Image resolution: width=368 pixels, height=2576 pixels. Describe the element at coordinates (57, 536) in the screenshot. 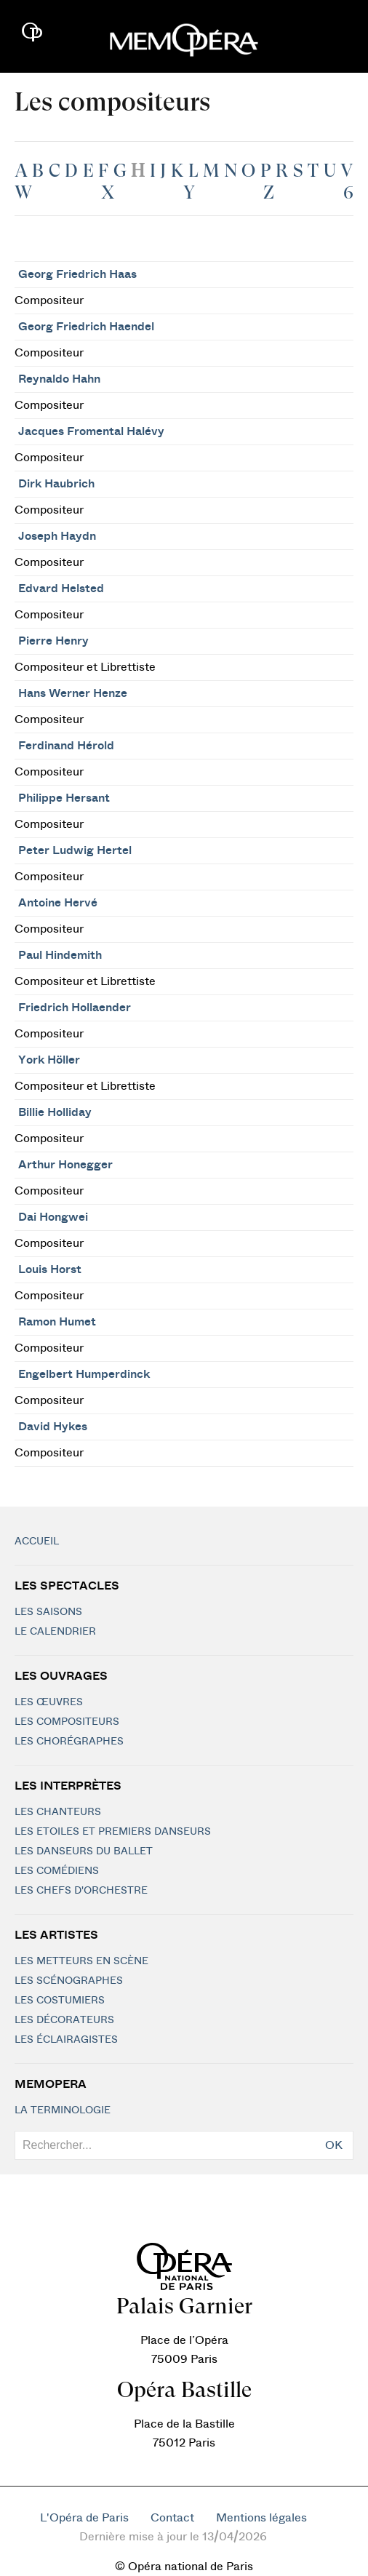

I see `Joseph Haydn` at that location.